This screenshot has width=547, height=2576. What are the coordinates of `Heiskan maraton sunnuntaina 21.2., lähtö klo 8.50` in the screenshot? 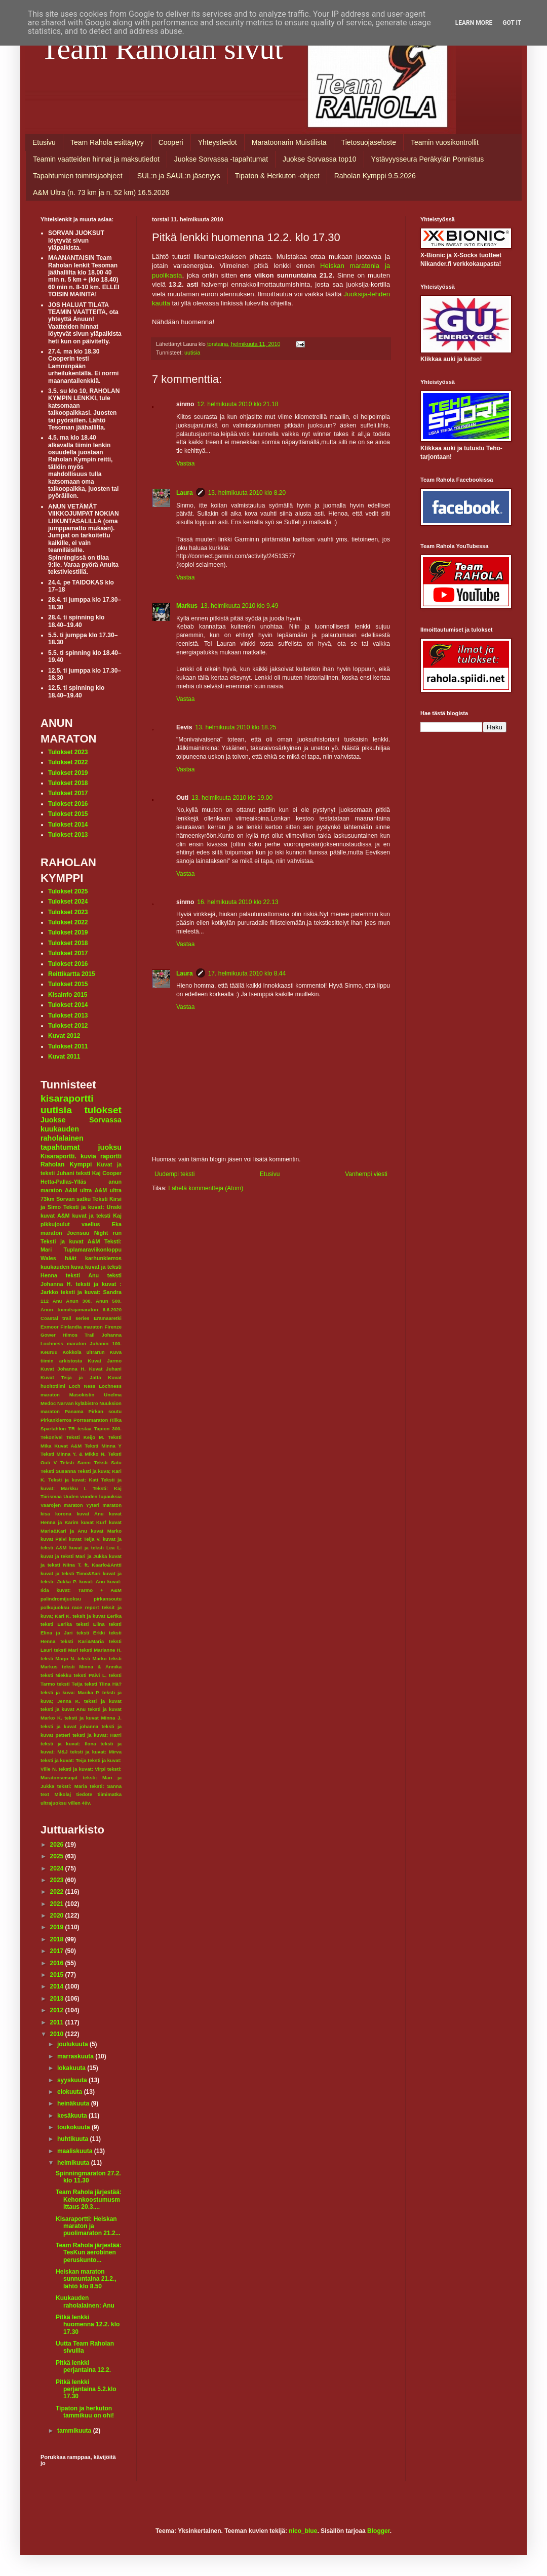 It's located at (86, 2279).